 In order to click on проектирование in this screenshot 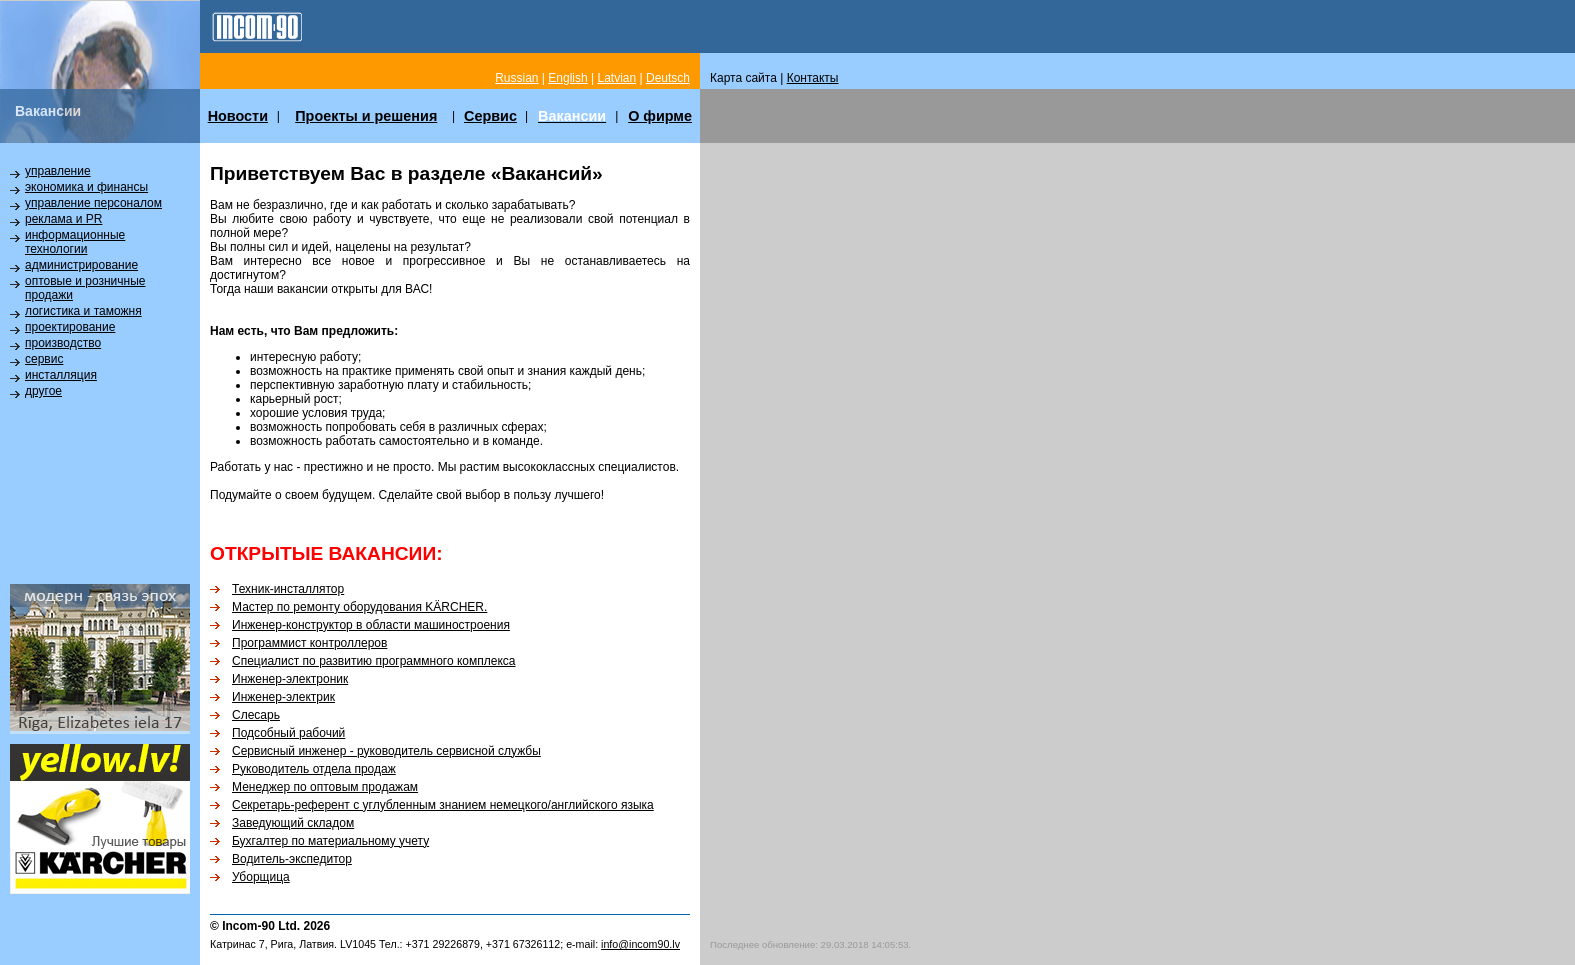, I will do `click(70, 327)`.